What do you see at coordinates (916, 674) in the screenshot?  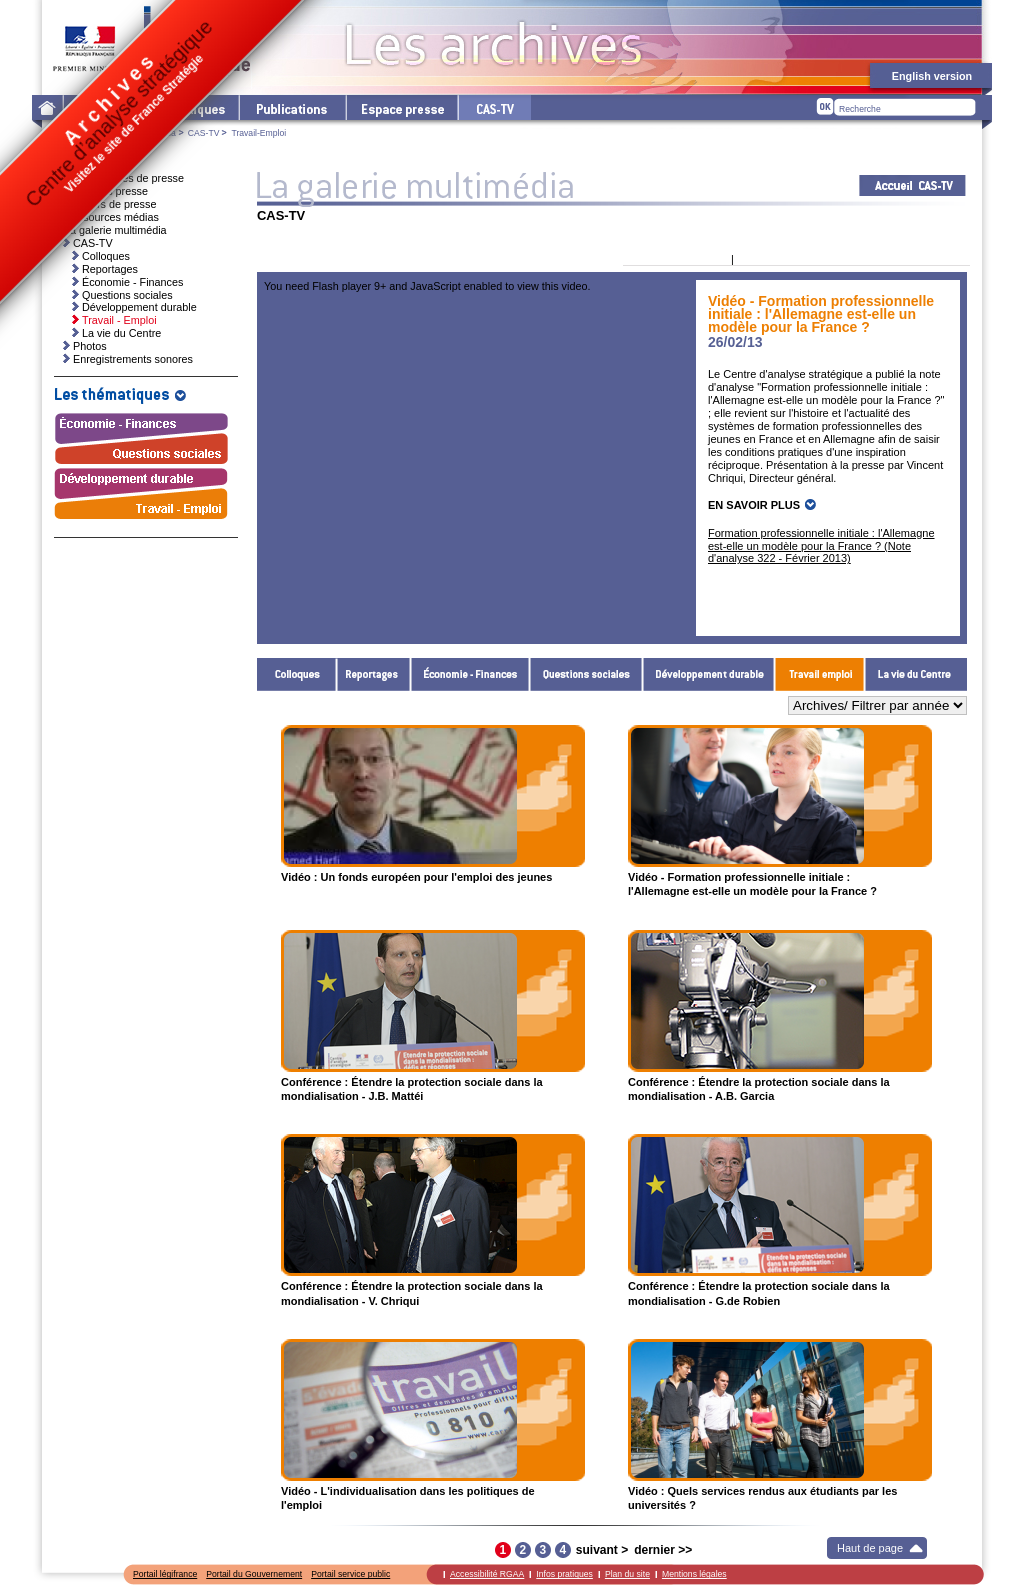 I see `La vie du Centre` at bounding box center [916, 674].